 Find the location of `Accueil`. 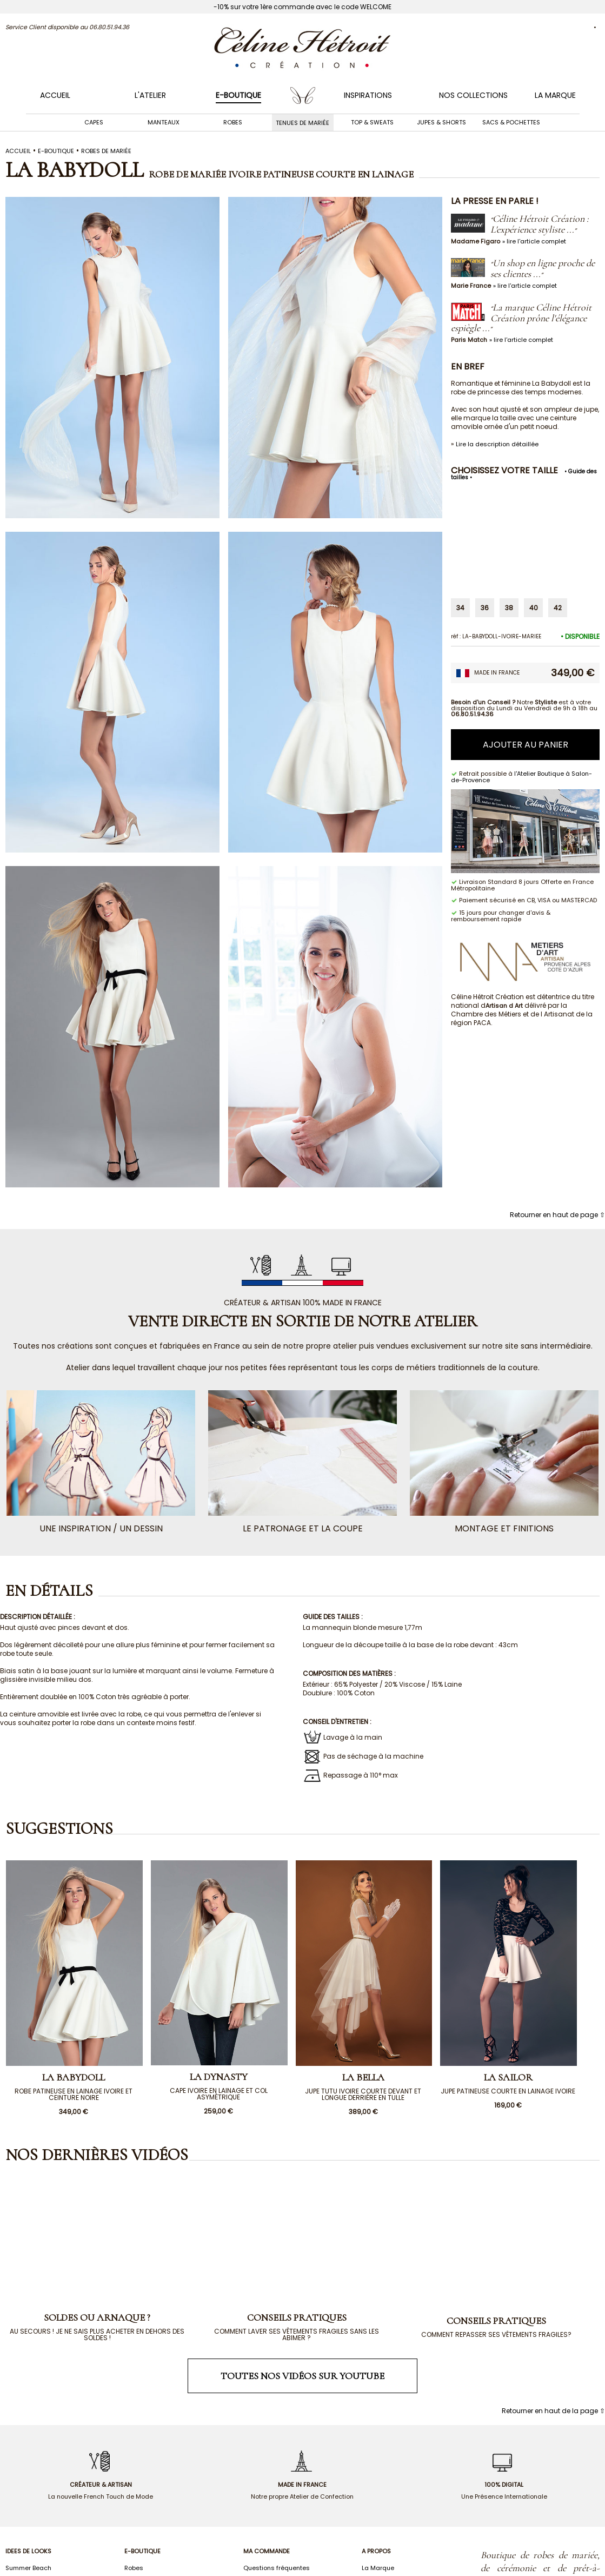

Accueil is located at coordinates (55, 95).